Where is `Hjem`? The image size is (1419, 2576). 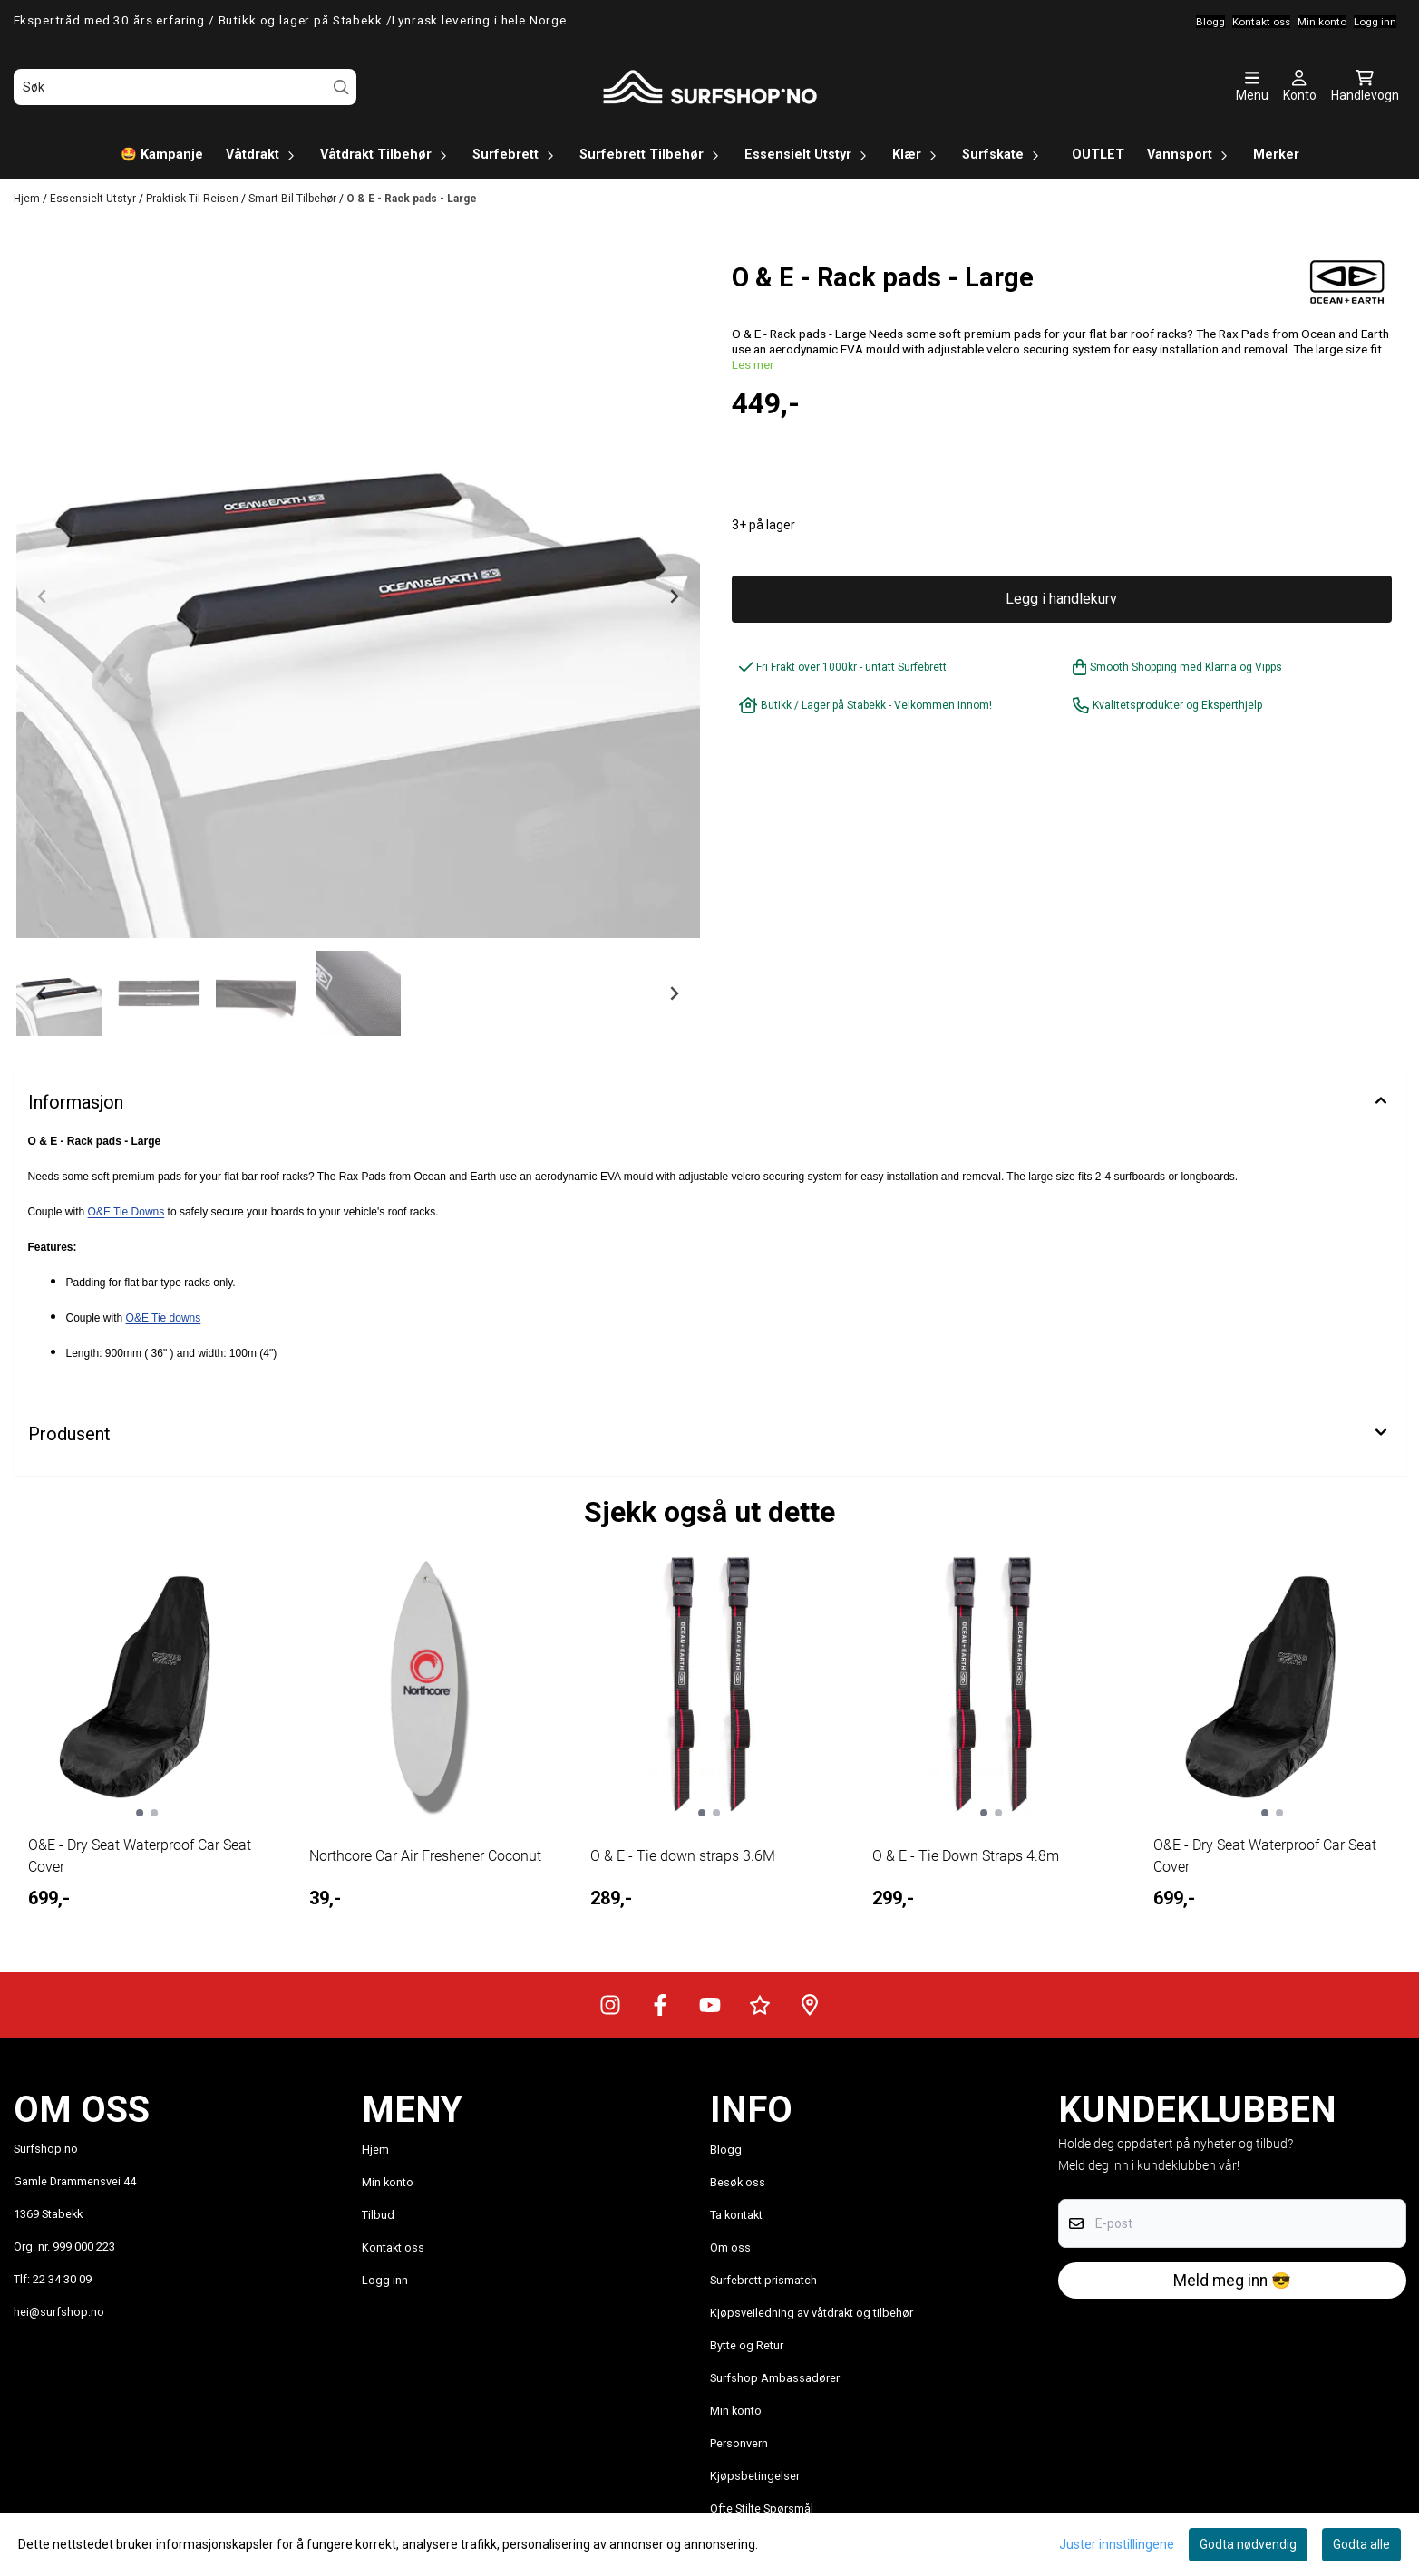 Hjem is located at coordinates (28, 198).